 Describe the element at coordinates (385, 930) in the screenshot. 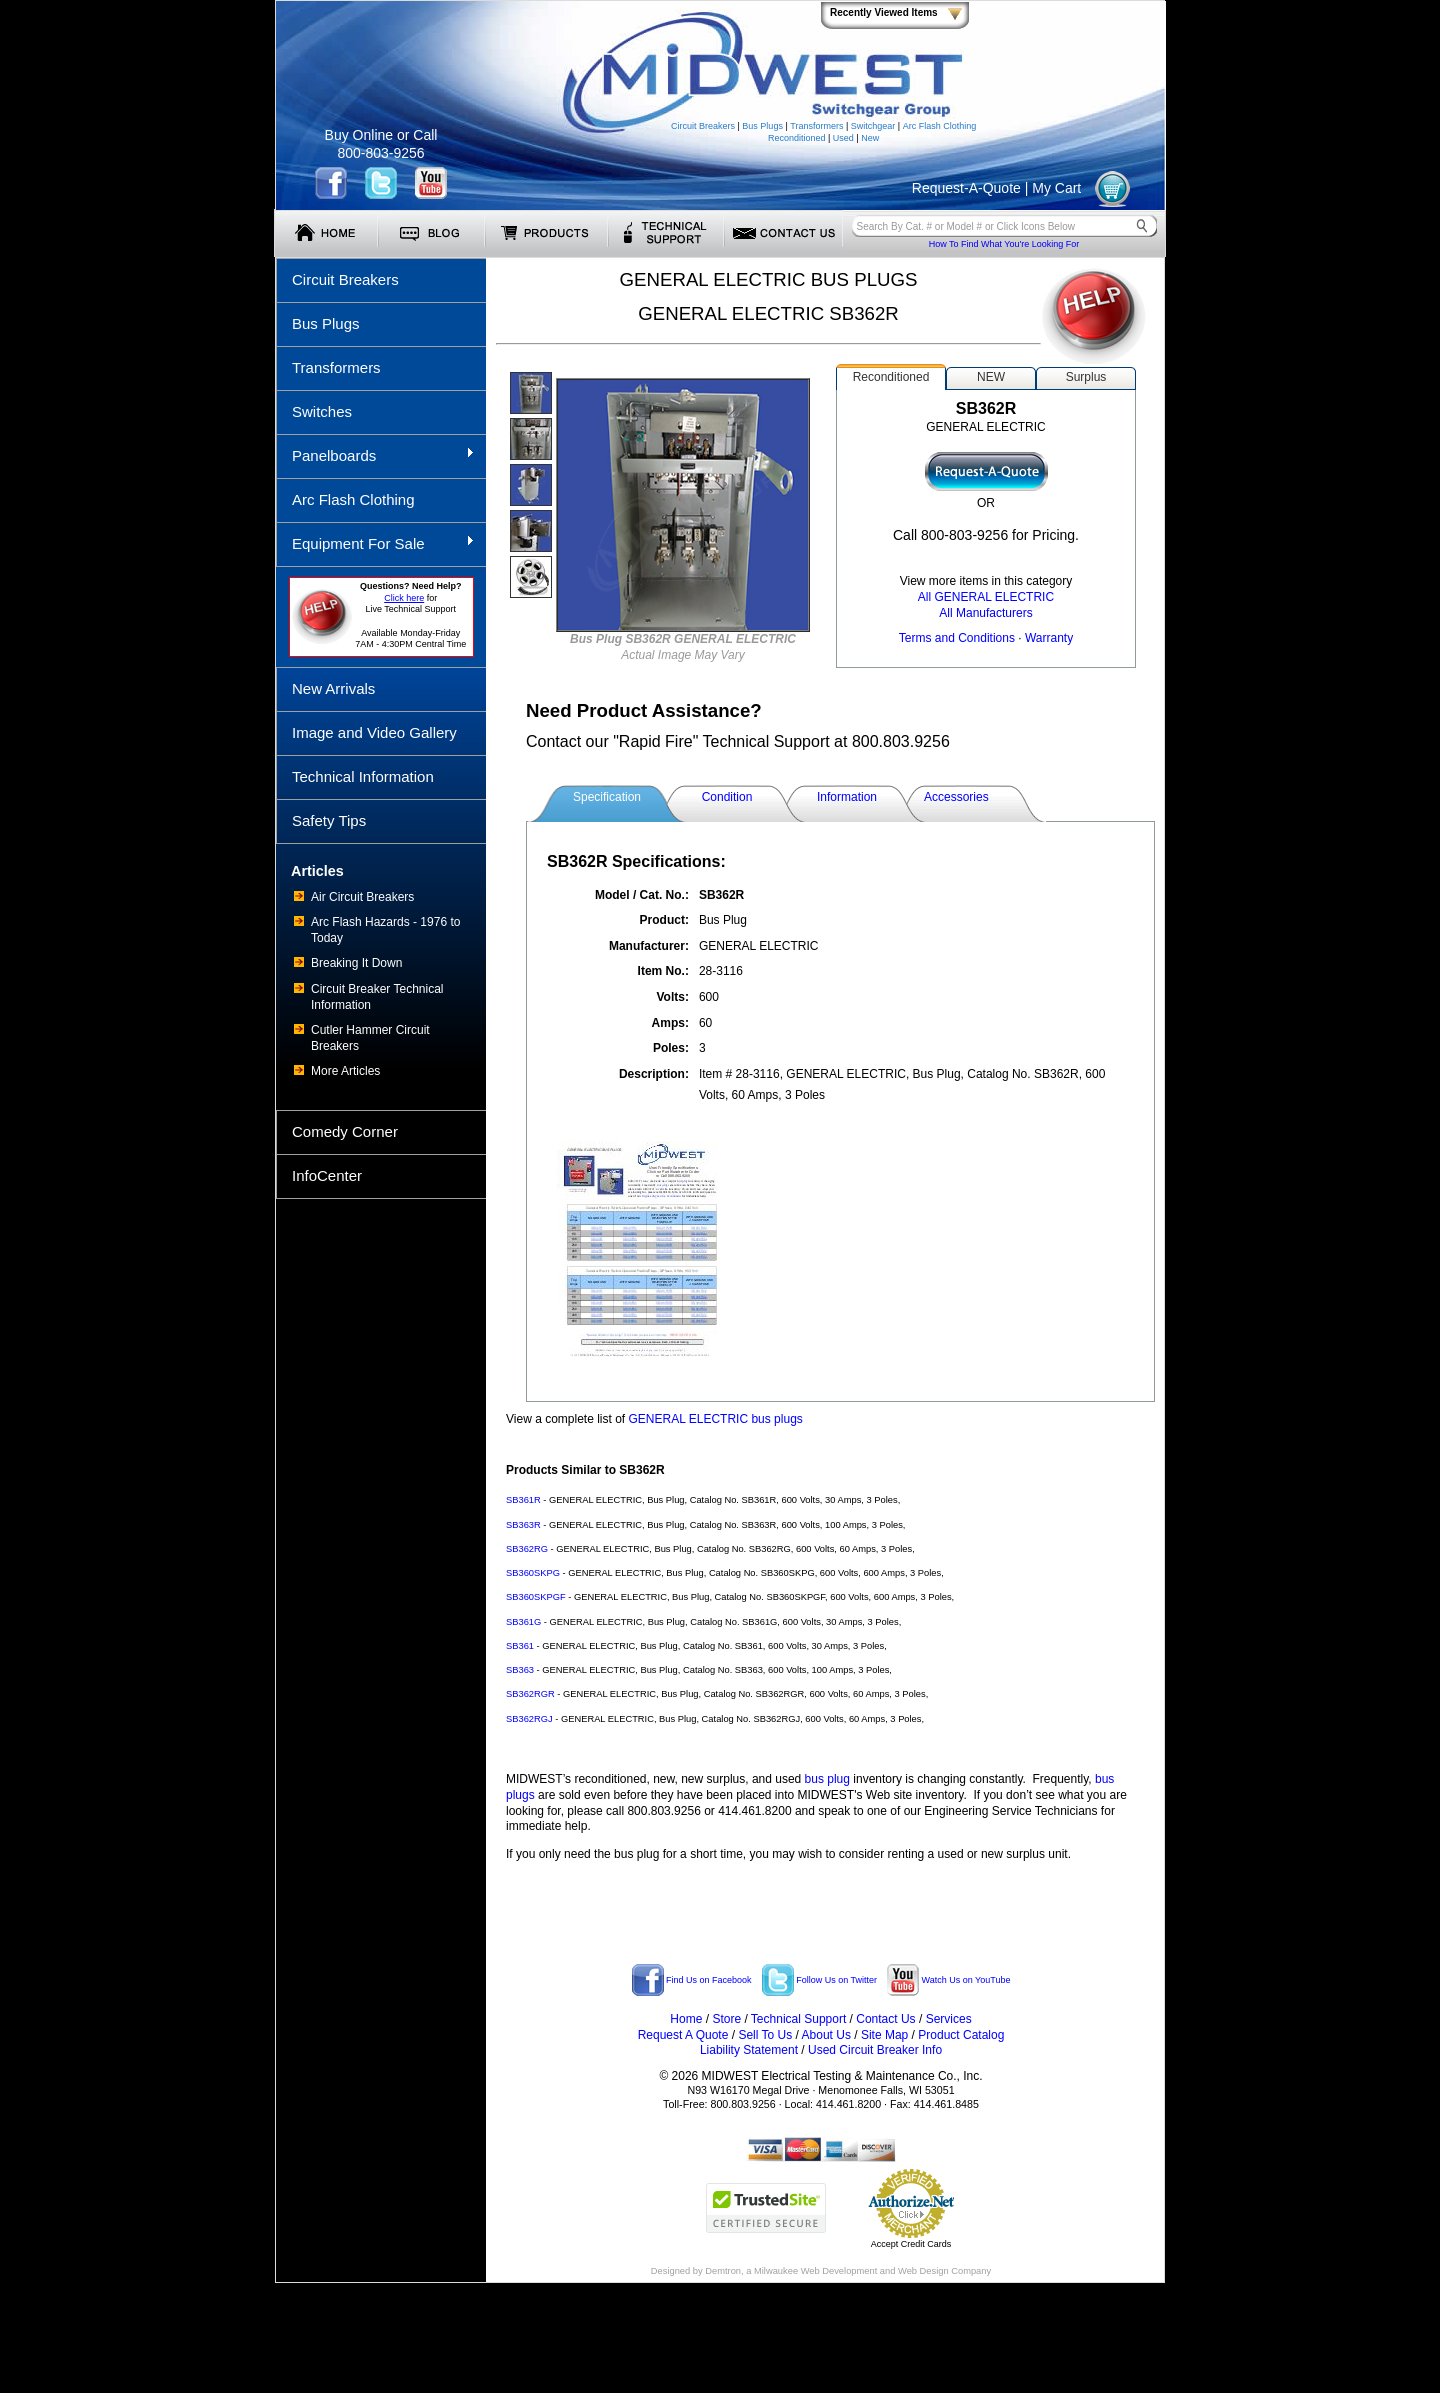

I see `Arc Flash Hazards - 1976 to Today` at that location.